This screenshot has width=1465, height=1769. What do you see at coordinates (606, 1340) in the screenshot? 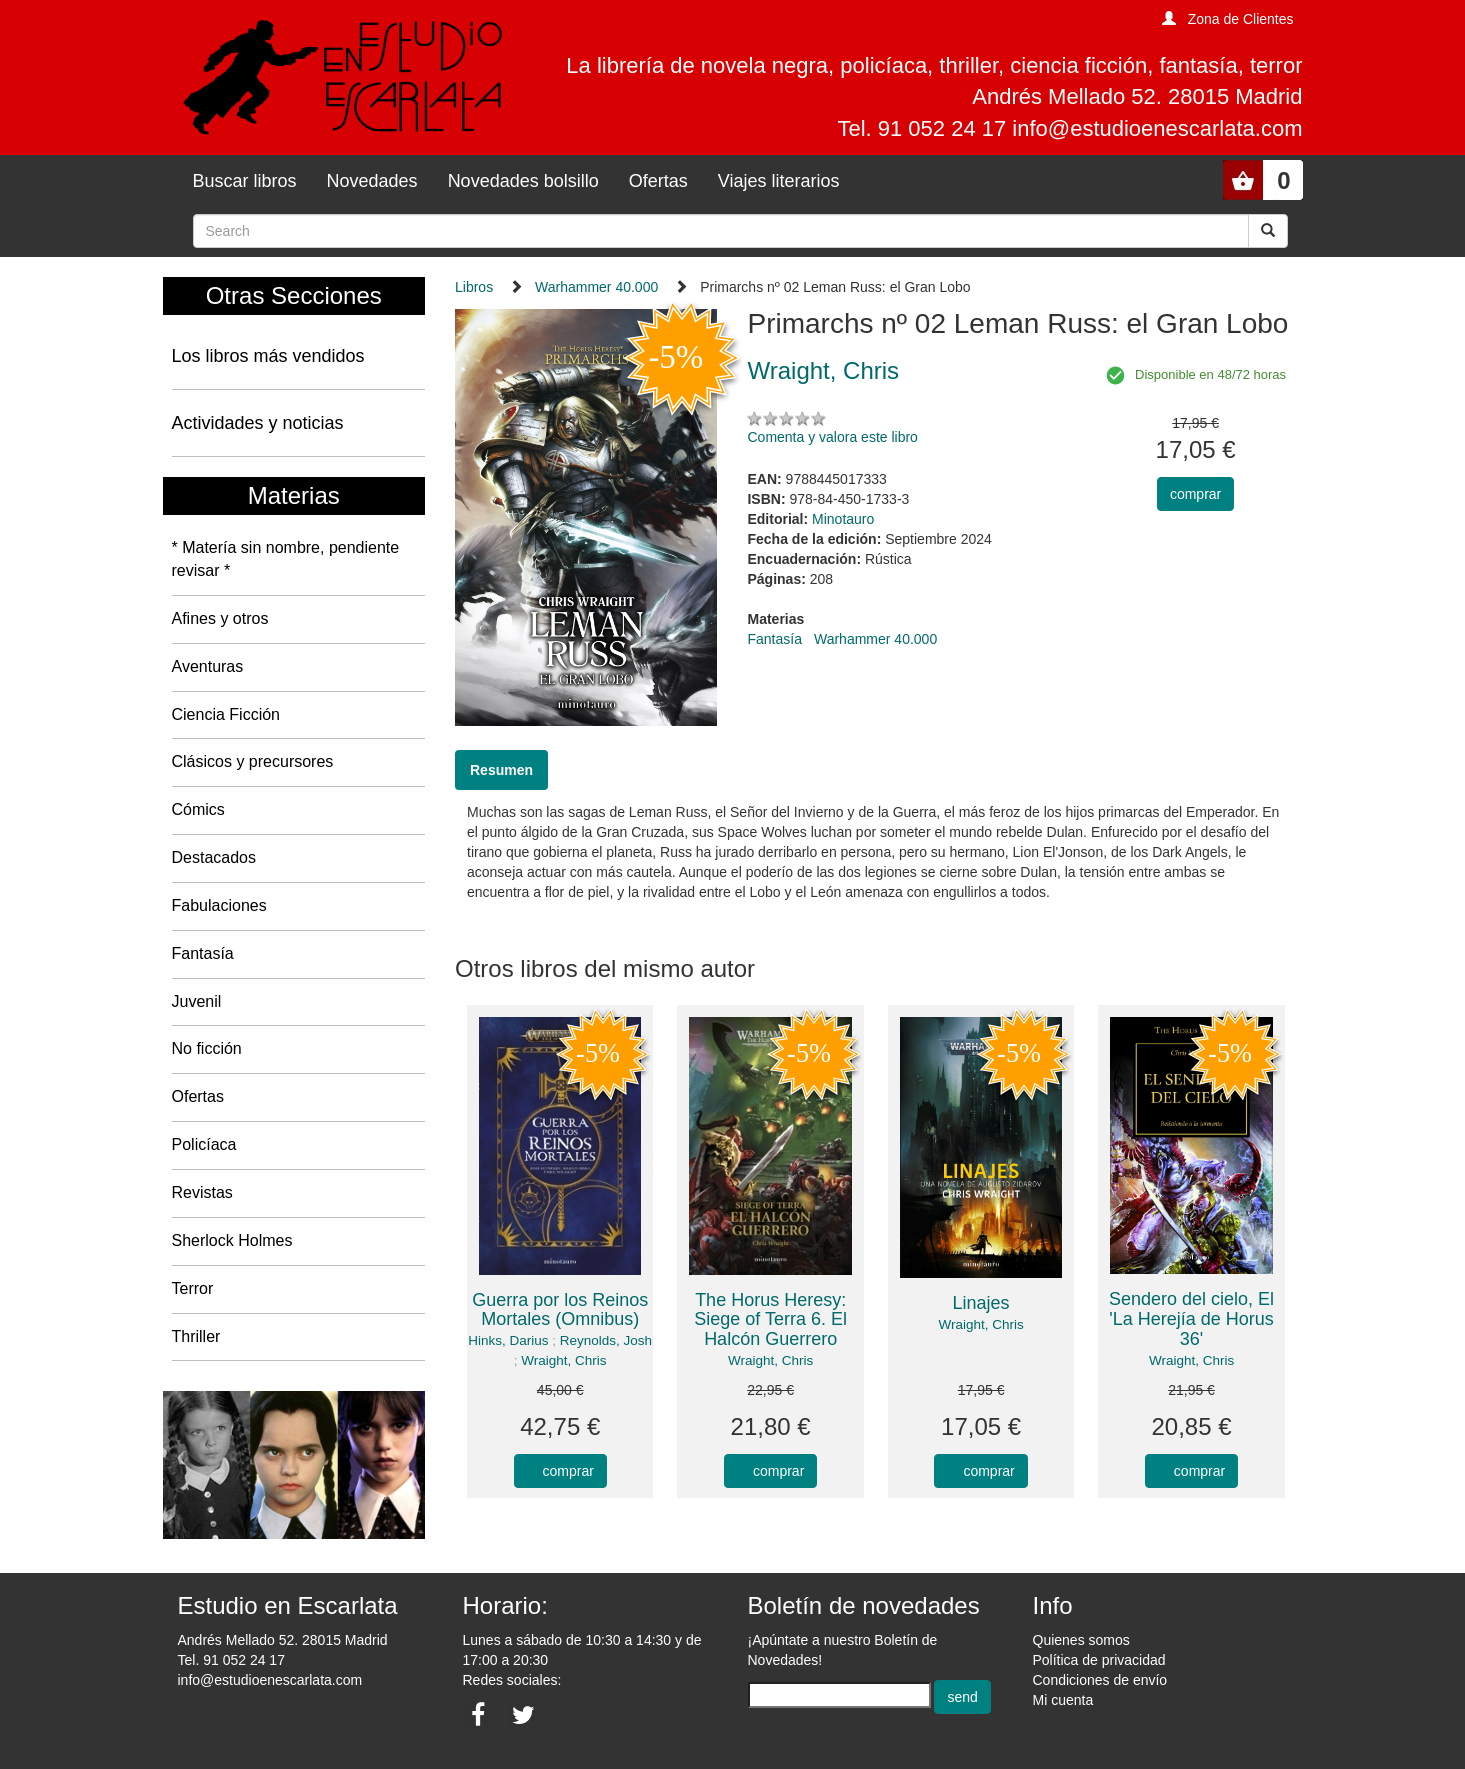
I see `Reynolds, Josh` at bounding box center [606, 1340].